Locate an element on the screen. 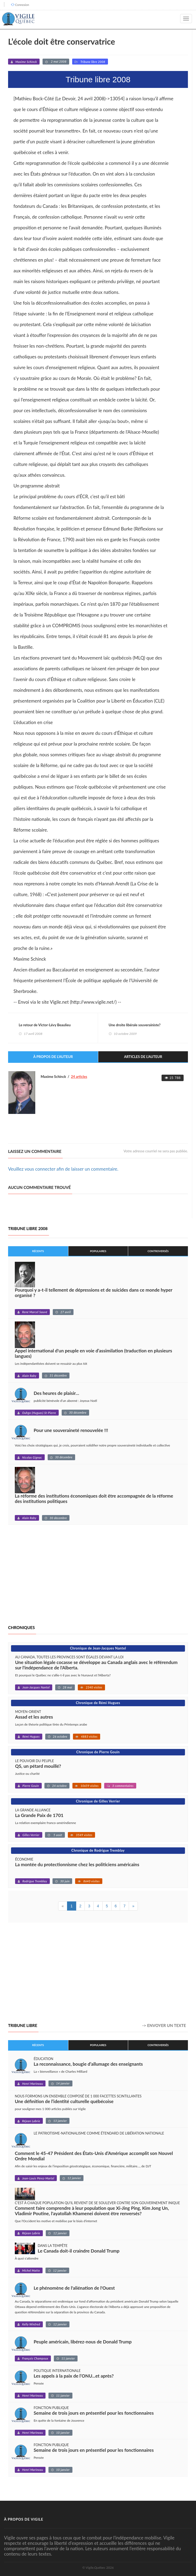  Pourquoi y a-t-il tellement de dépressions et de suicides dans ce monde hyper organisé ? is located at coordinates (93, 1293).